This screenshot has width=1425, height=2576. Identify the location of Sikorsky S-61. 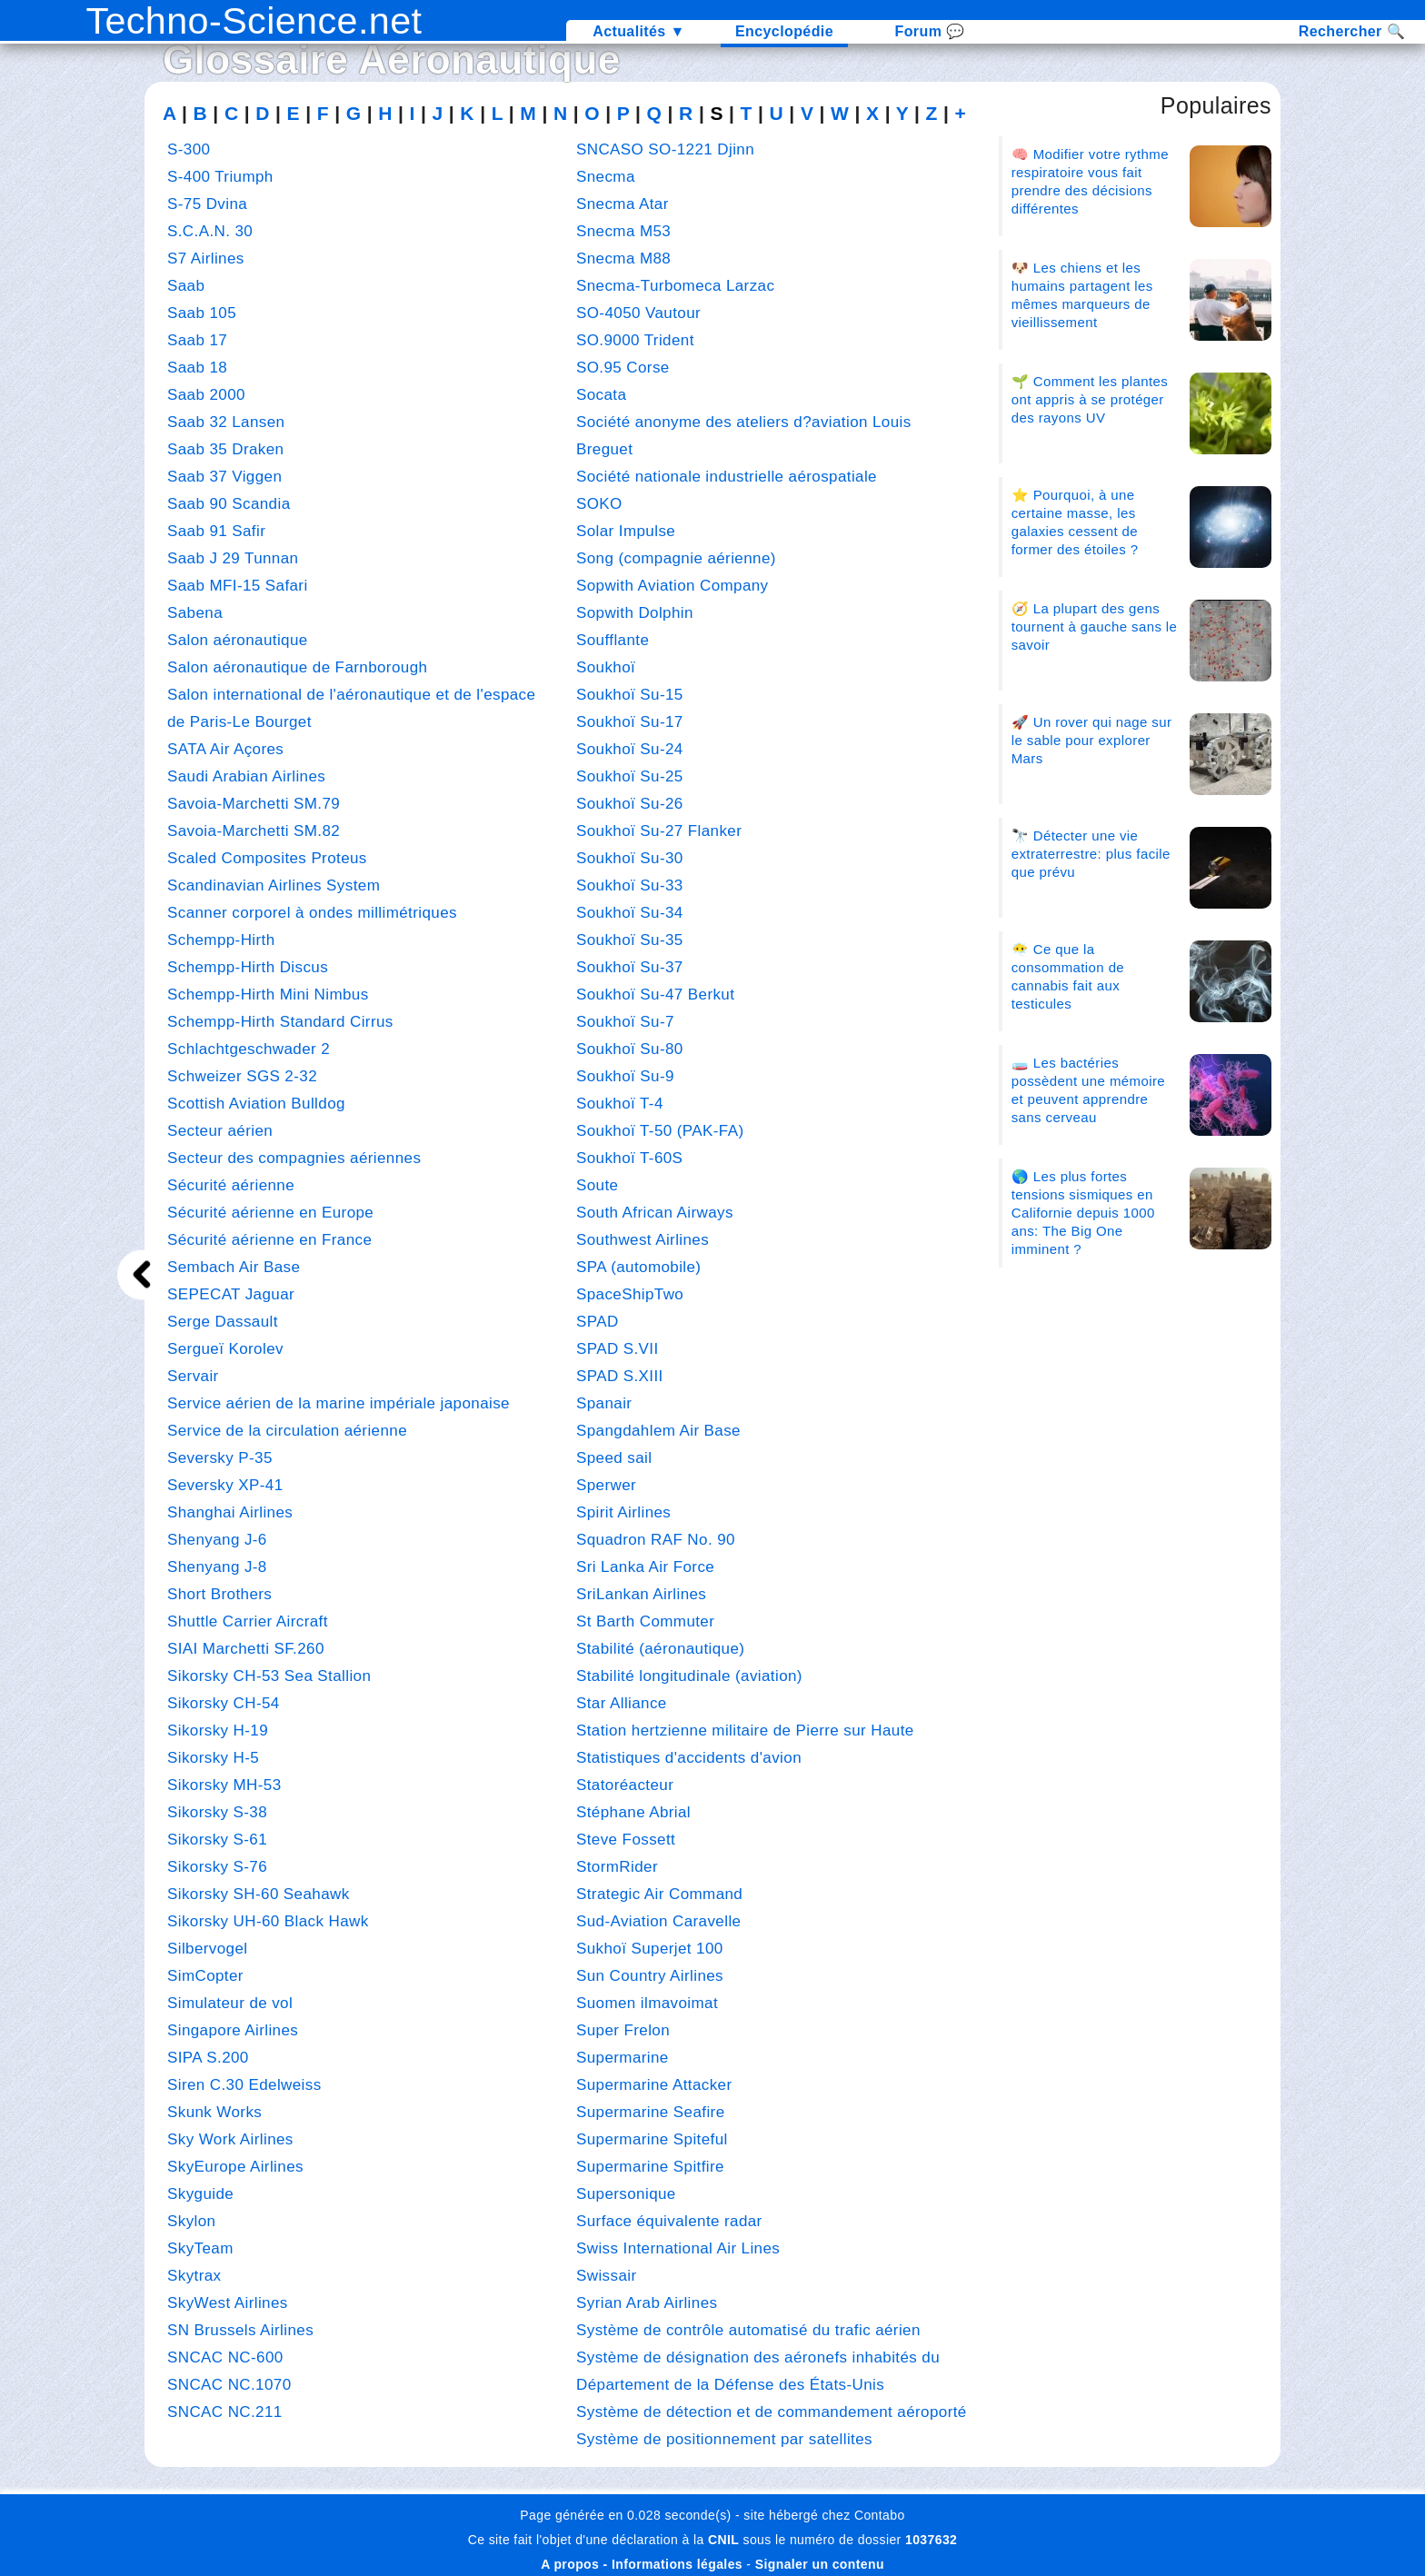
(217, 1839).